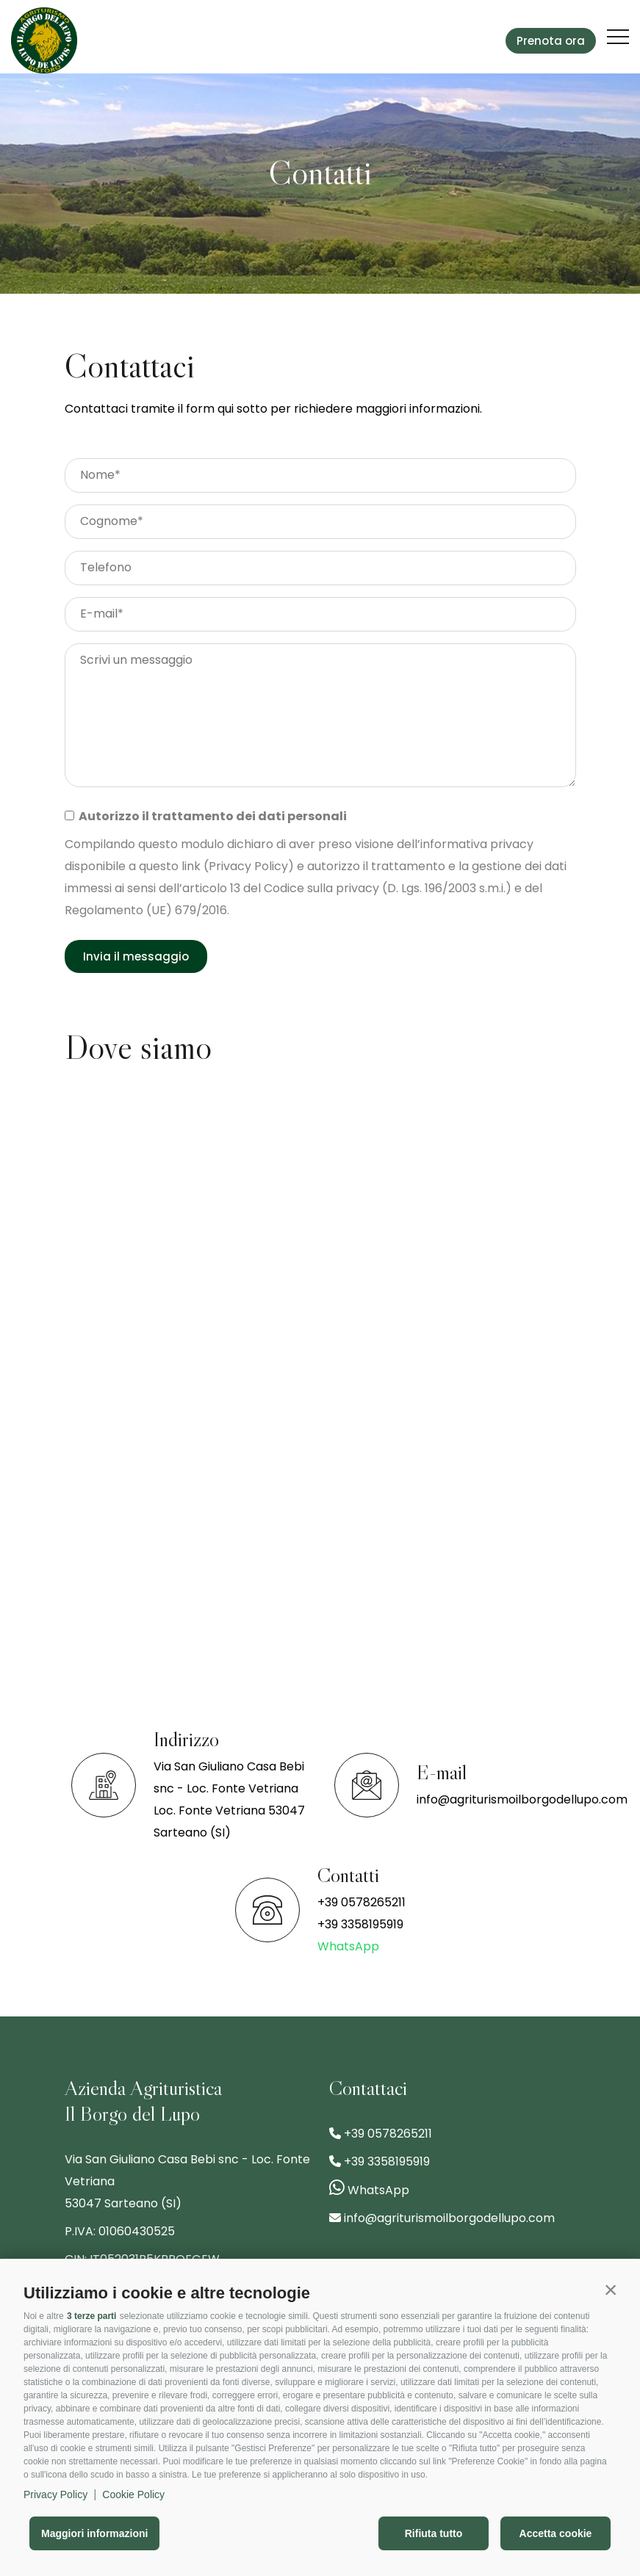 This screenshot has width=640, height=2576. Describe the element at coordinates (555, 2533) in the screenshot. I see `Accetta cookie` at that location.